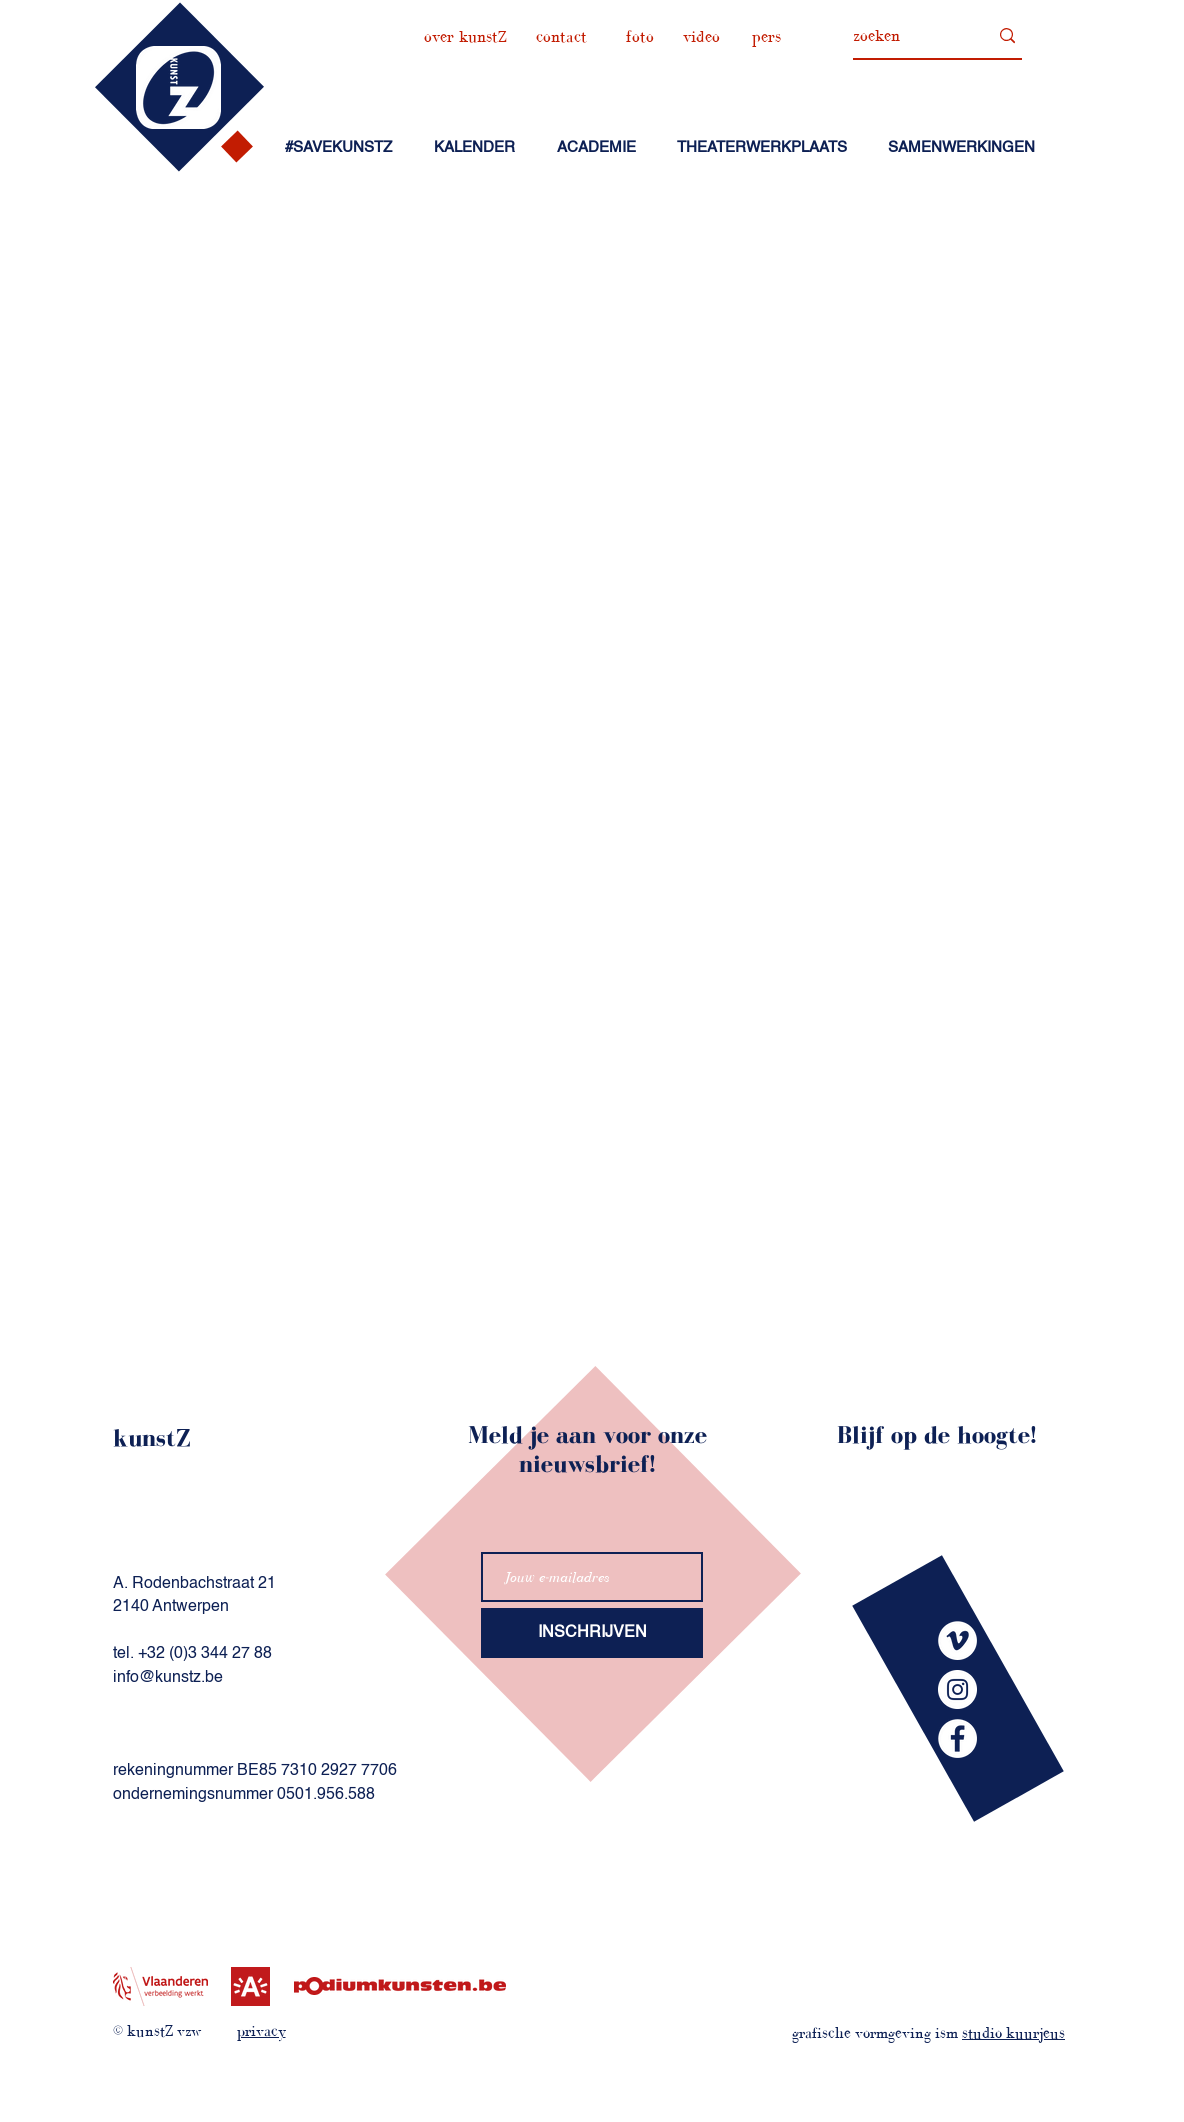 Image resolution: width=1184 pixels, height=2122 pixels. What do you see at coordinates (957, 1640) in the screenshot?
I see `[kunstZvimeo]` at bounding box center [957, 1640].